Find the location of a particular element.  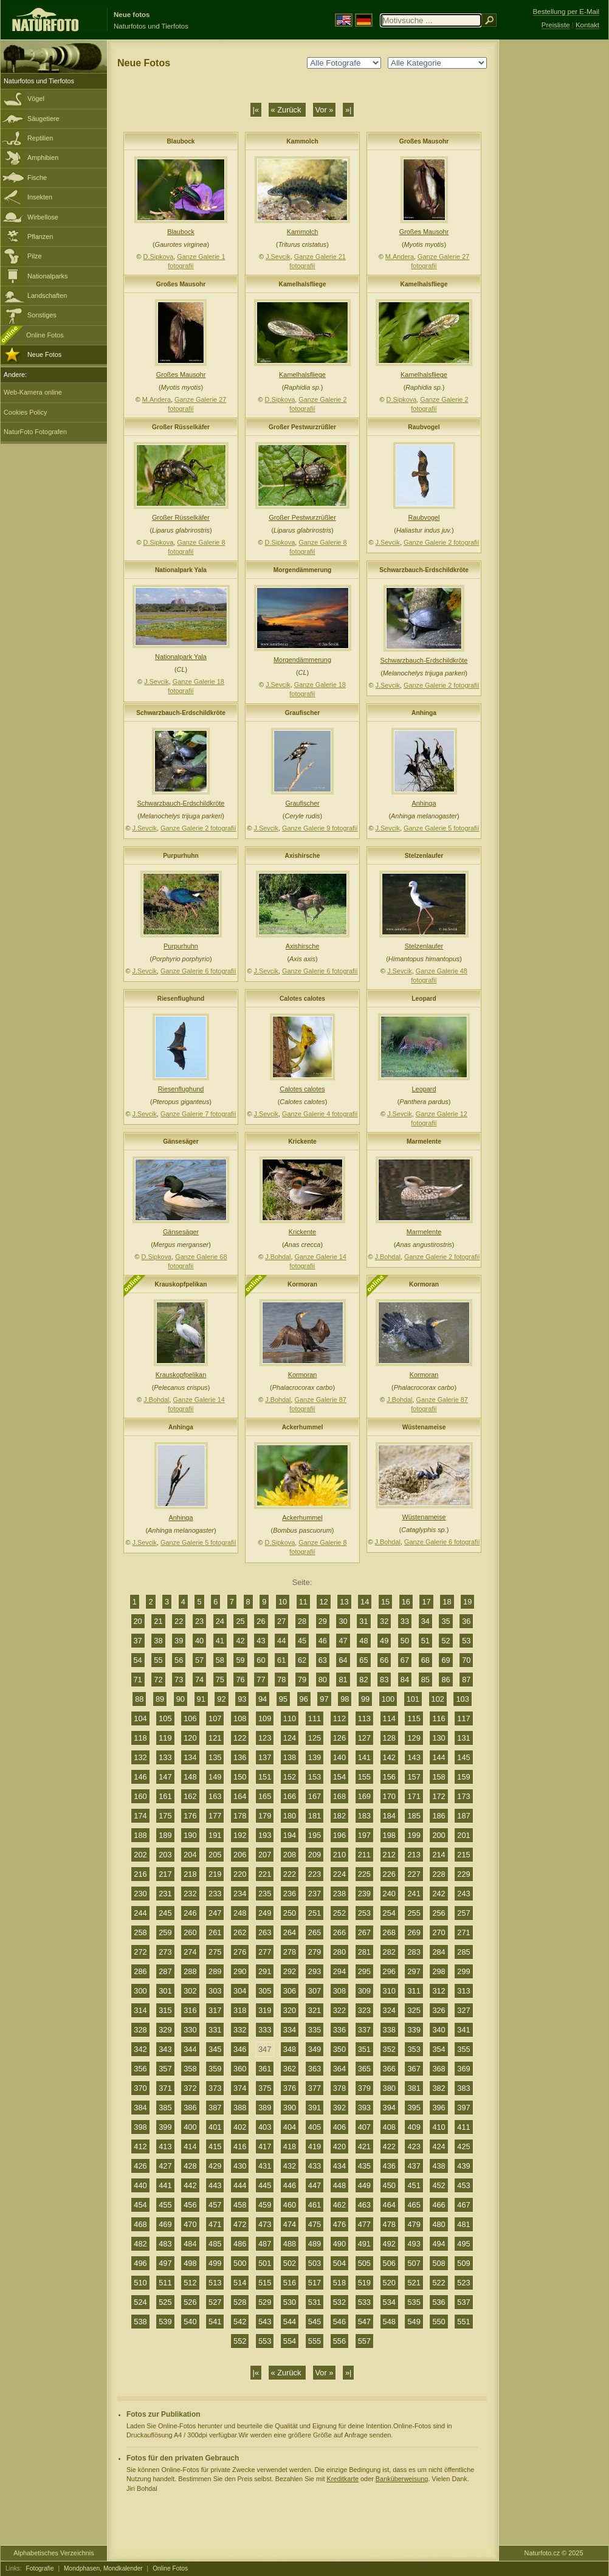

484 is located at coordinates (190, 2243).